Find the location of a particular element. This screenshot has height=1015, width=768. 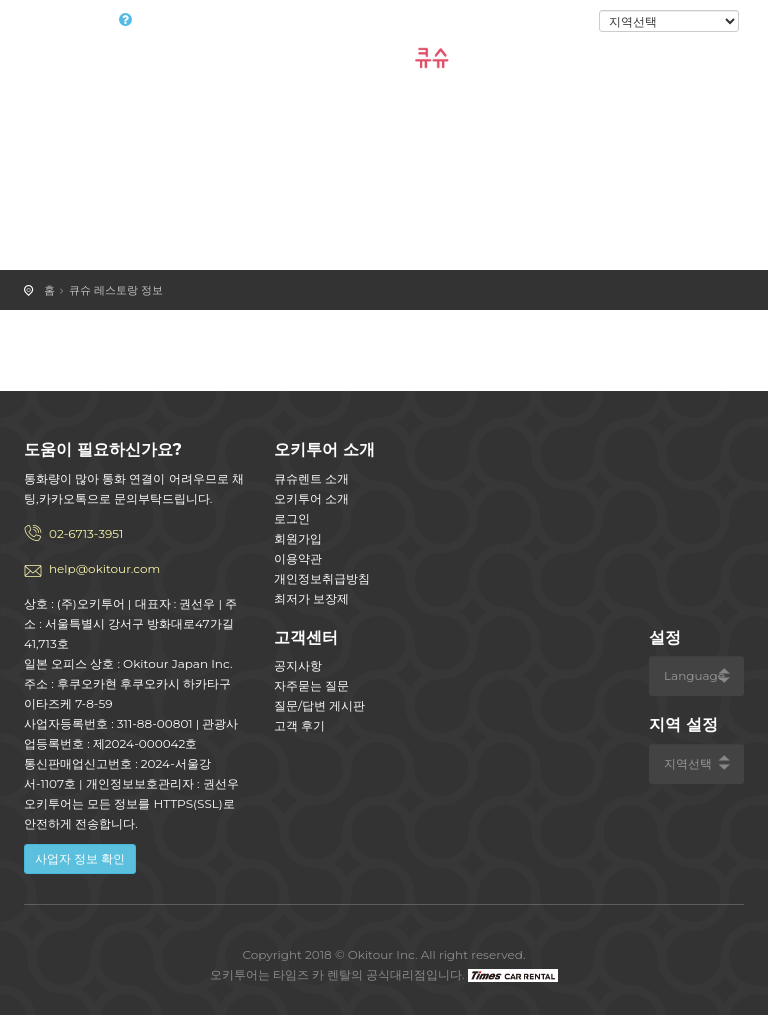

회원가입 is located at coordinates (298, 538).